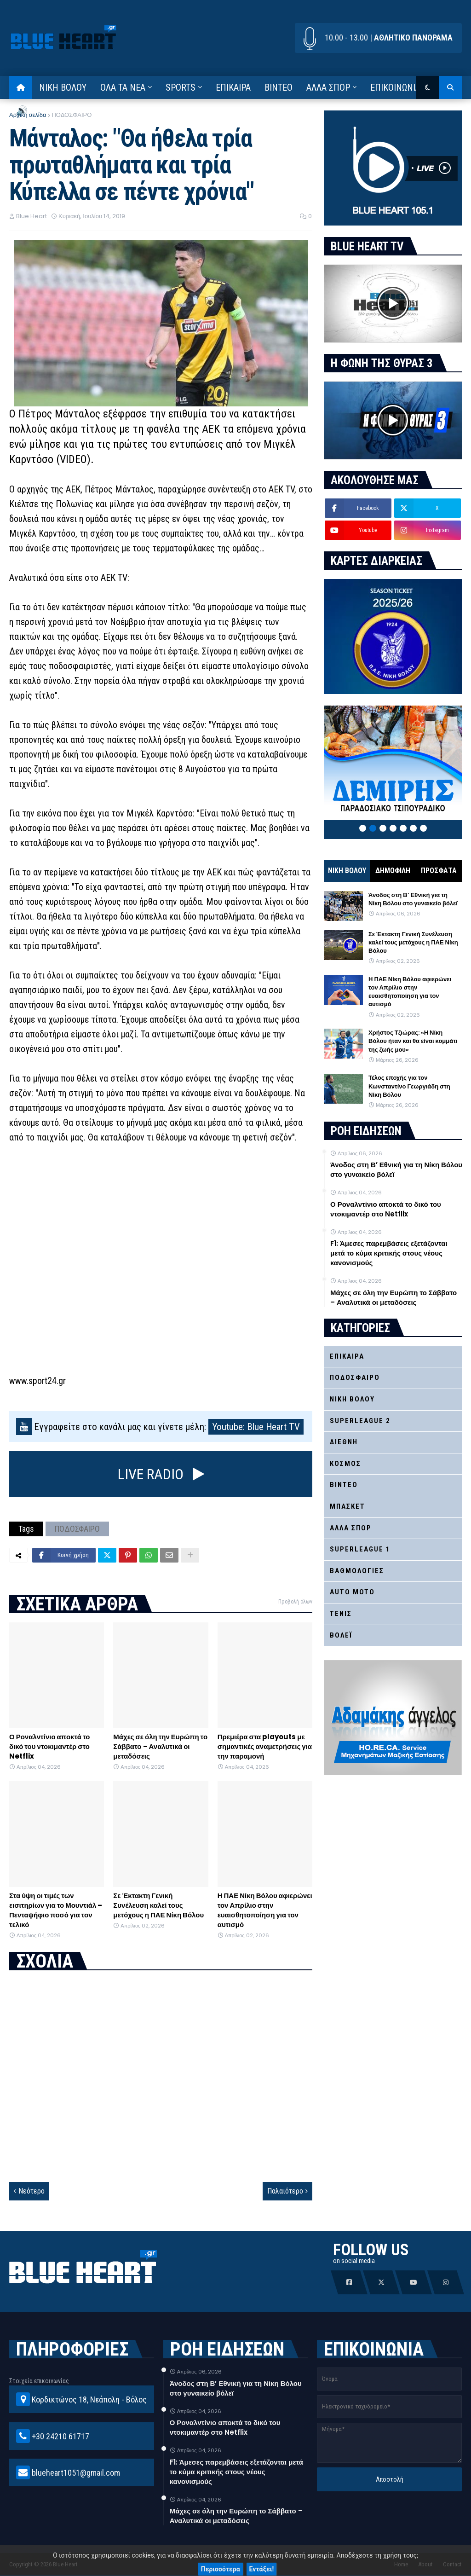 The height and width of the screenshot is (2576, 471). What do you see at coordinates (233, 87) in the screenshot?
I see `ΕΠΙΚΑΙΡΑ [menuitem]` at bounding box center [233, 87].